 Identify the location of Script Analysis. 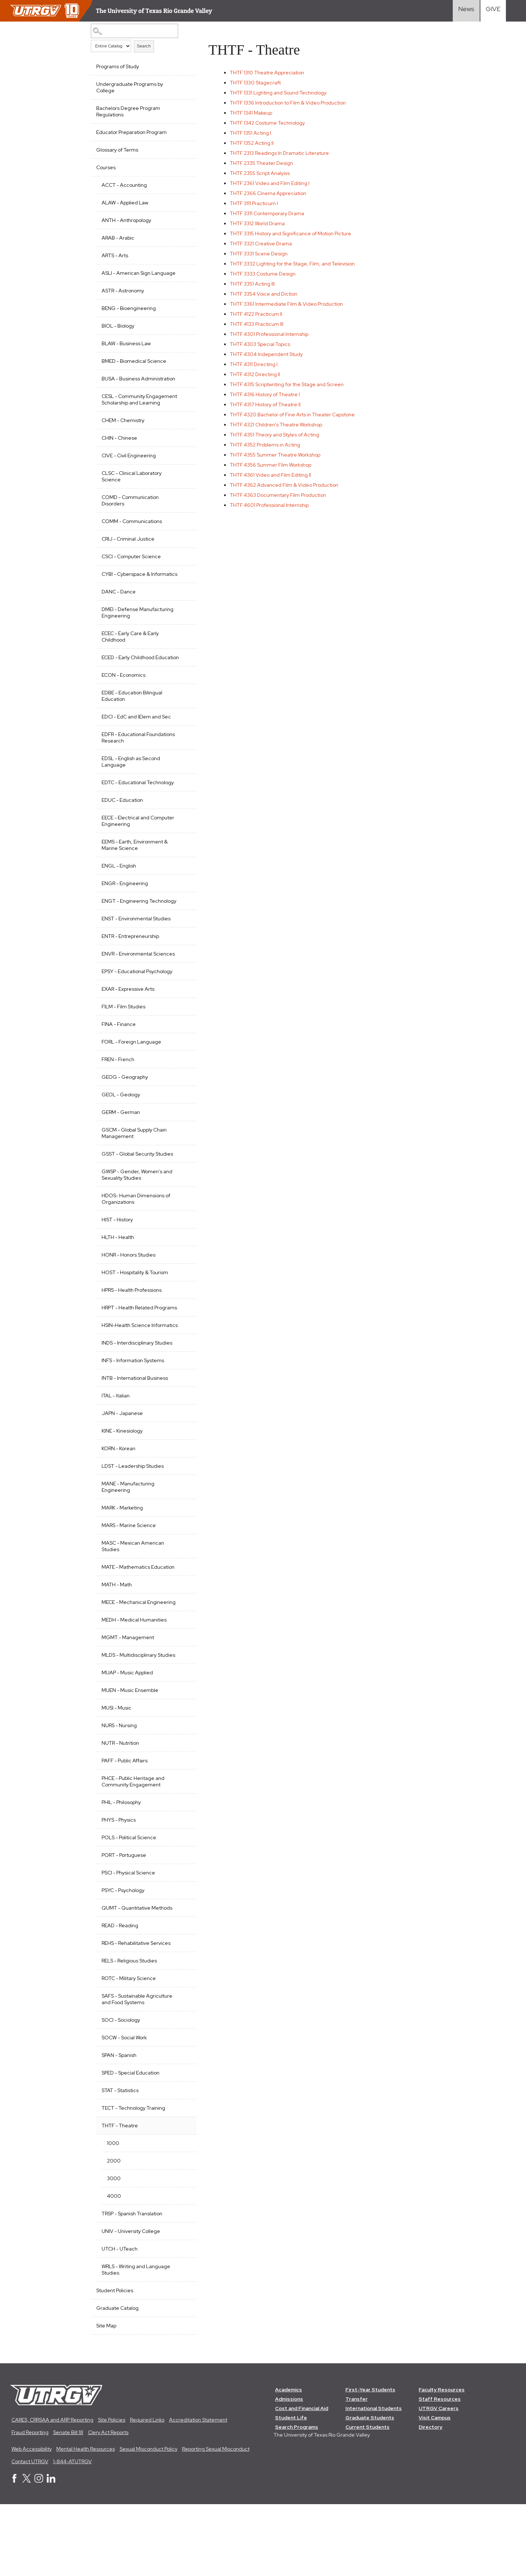
(263, 173).